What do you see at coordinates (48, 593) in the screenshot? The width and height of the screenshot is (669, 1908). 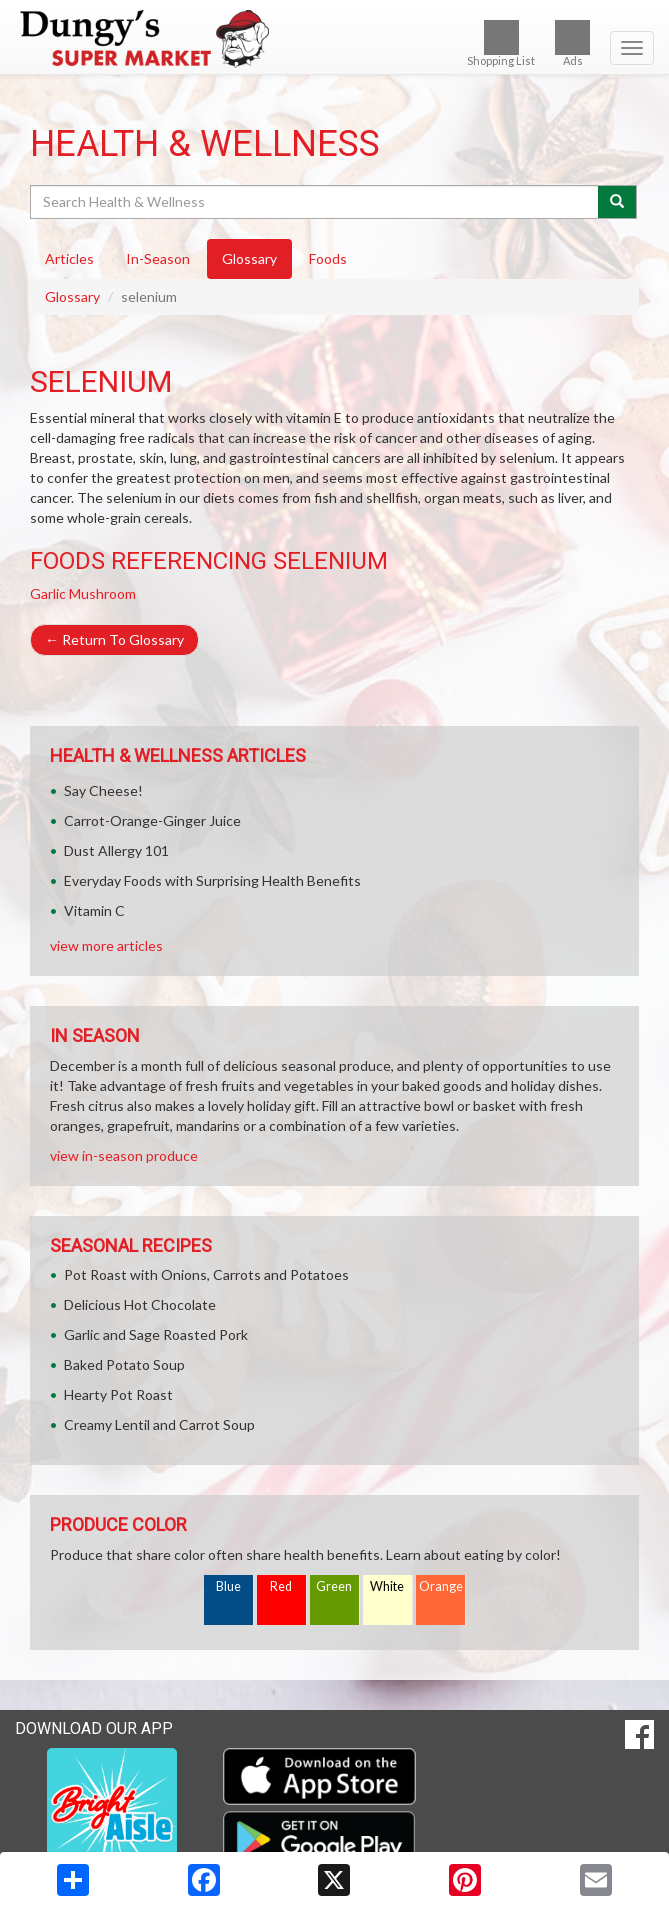 I see `Garlic` at bounding box center [48, 593].